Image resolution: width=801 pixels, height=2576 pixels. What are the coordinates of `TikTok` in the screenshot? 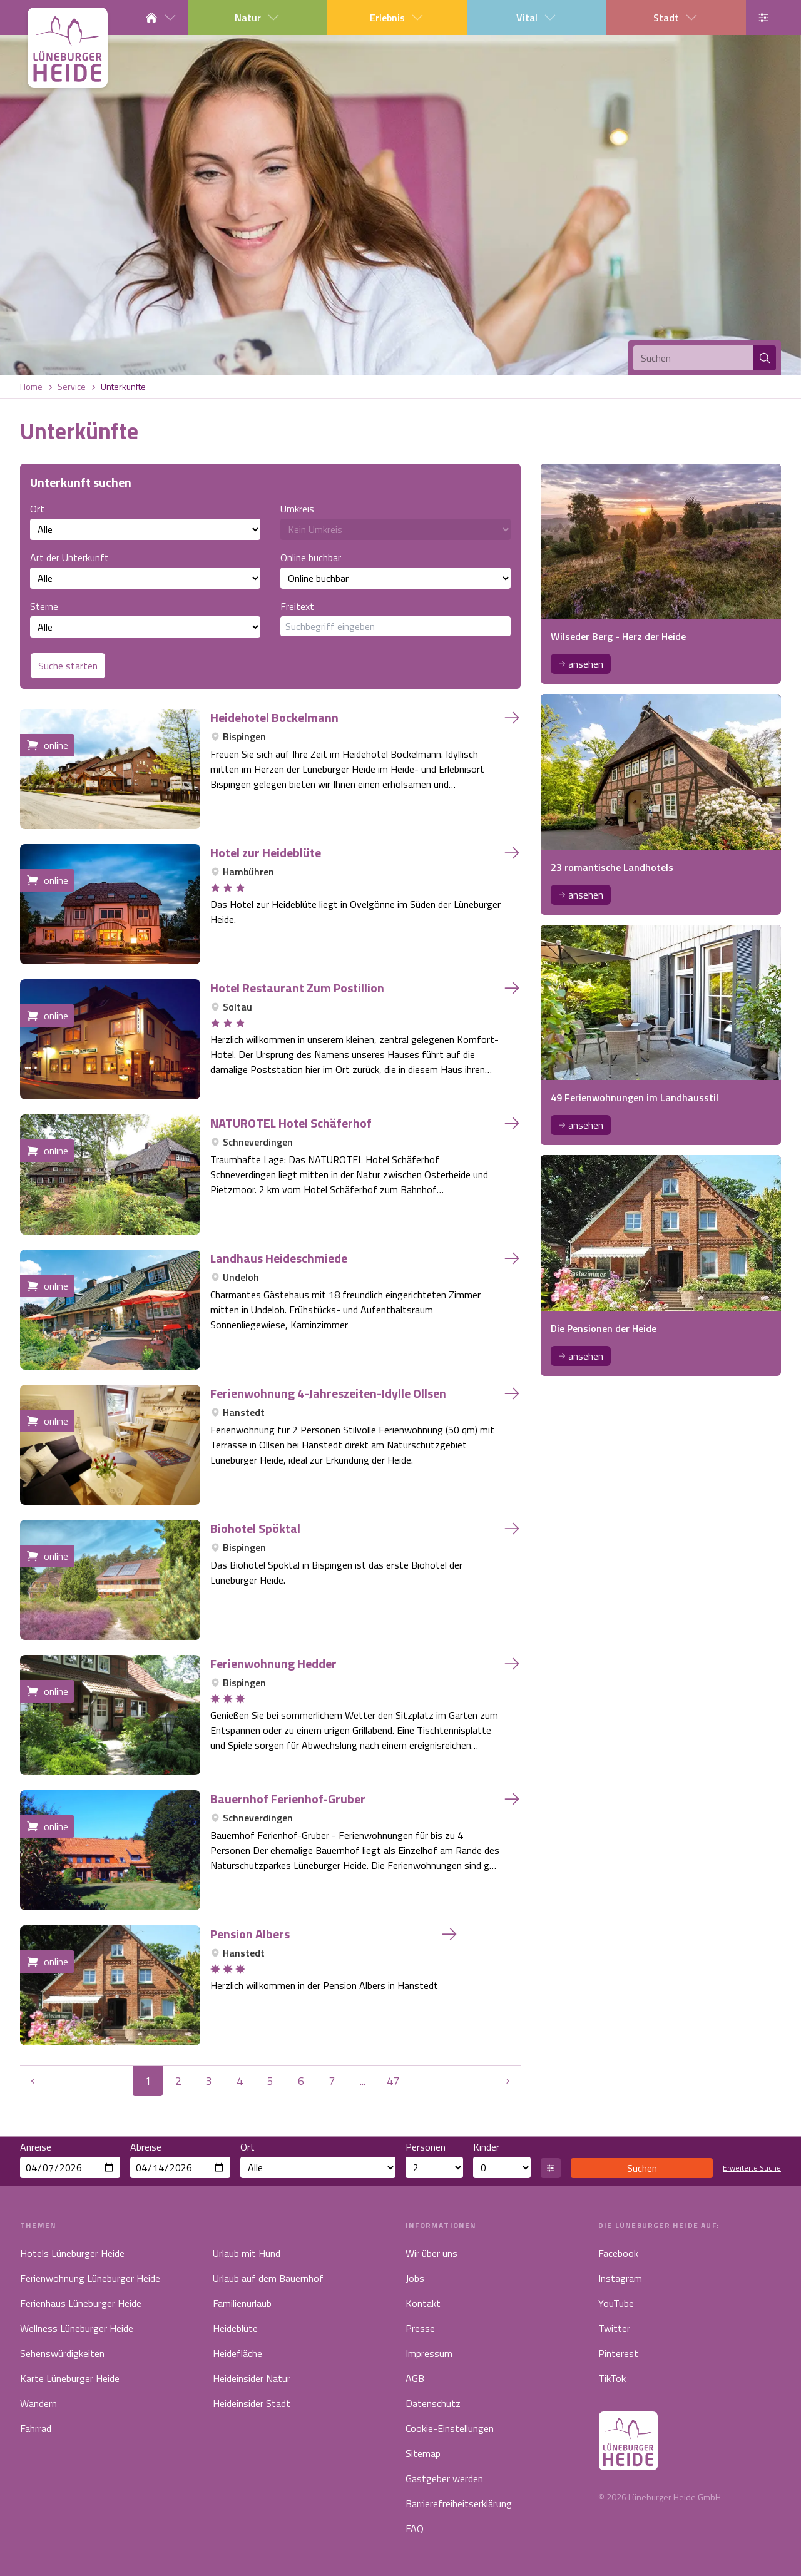 It's located at (612, 2378).